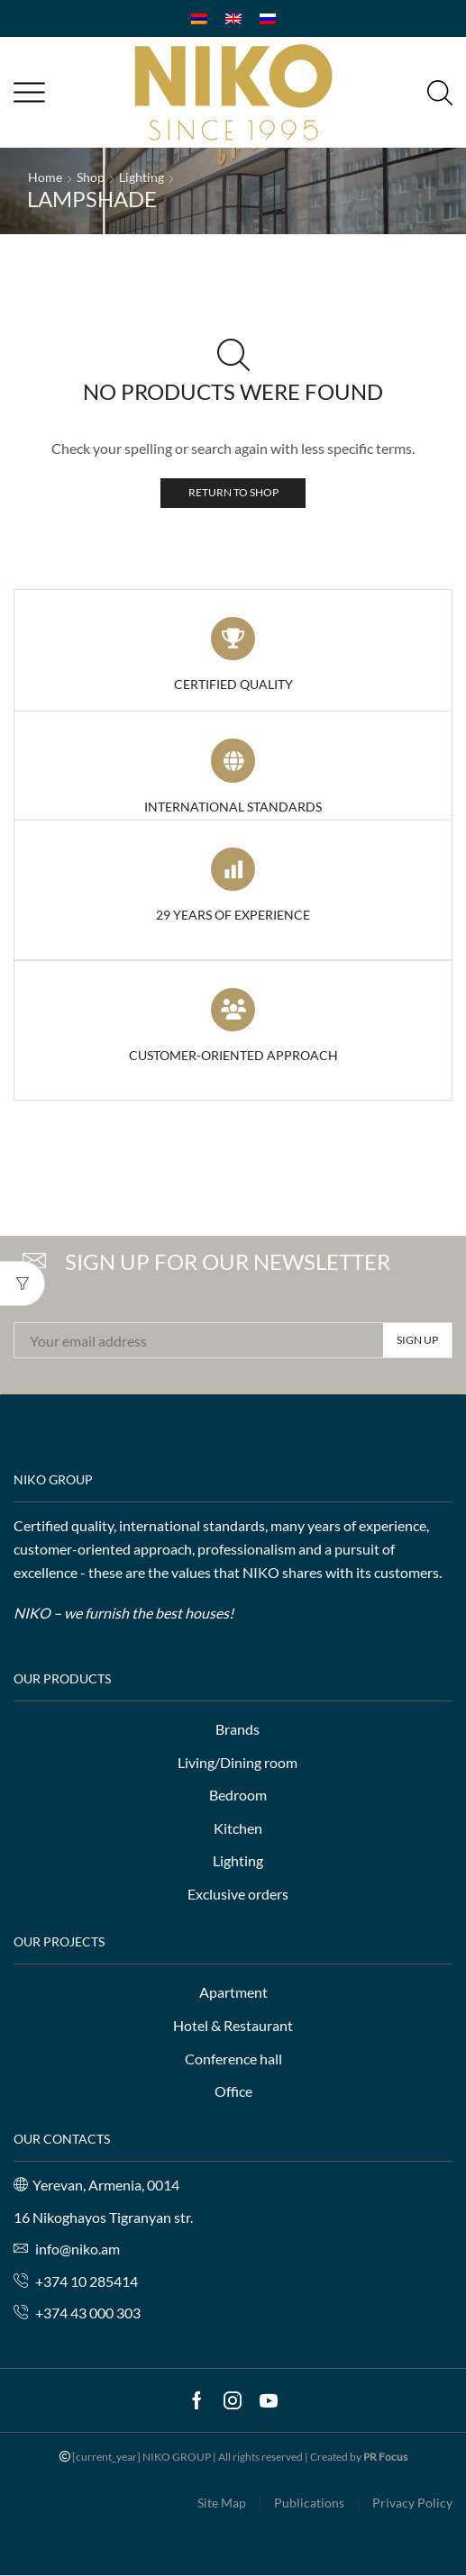 The image size is (466, 2576). What do you see at coordinates (233, 18) in the screenshot?
I see `[Switch to English]` at bounding box center [233, 18].